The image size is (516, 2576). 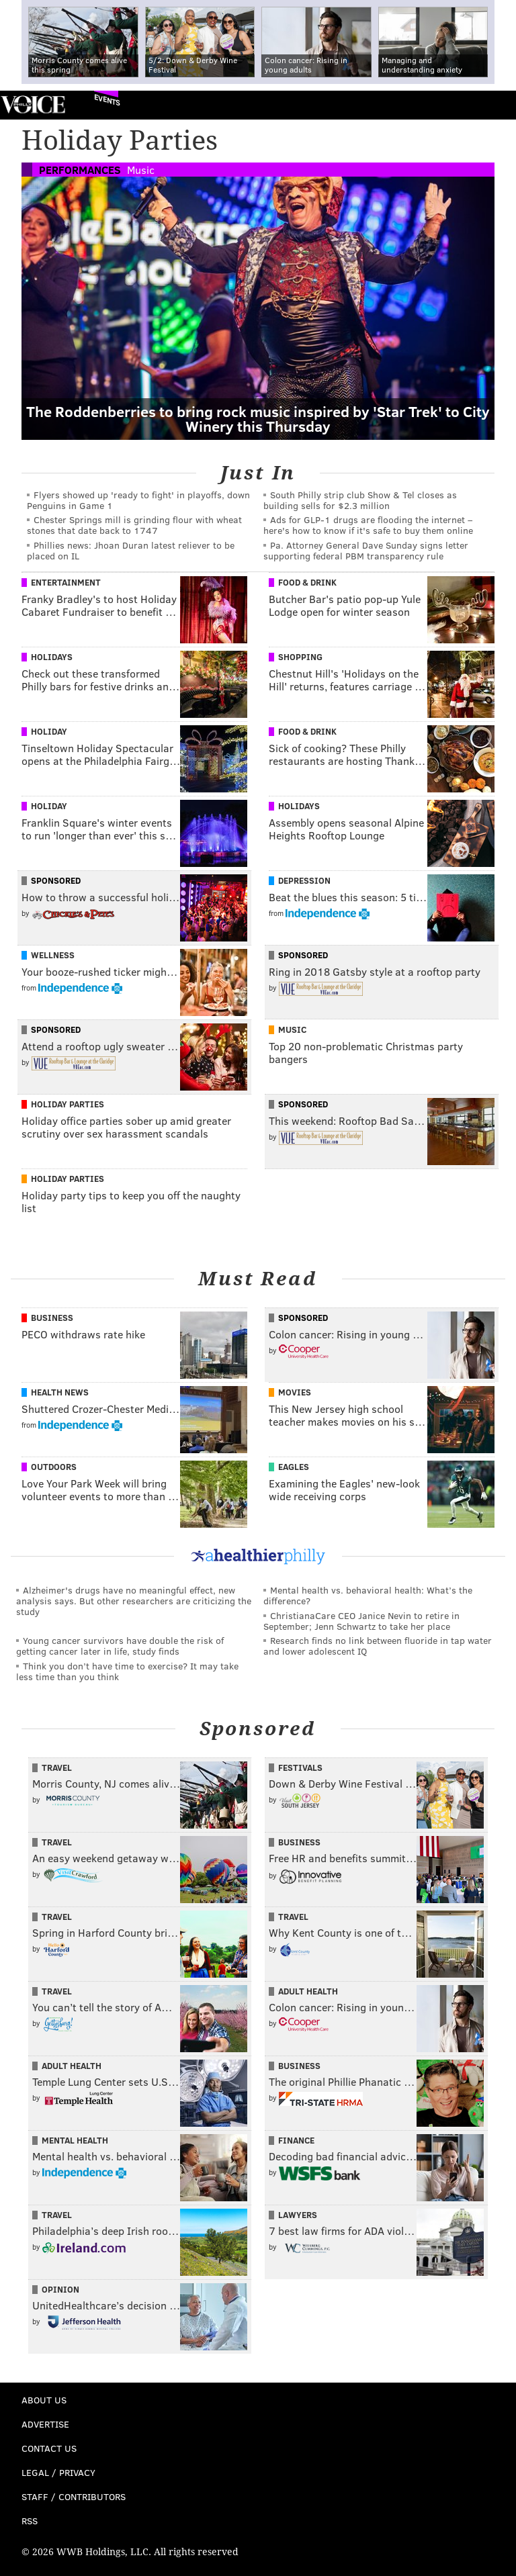 I want to click on Food & Drink, so click(x=307, y=582).